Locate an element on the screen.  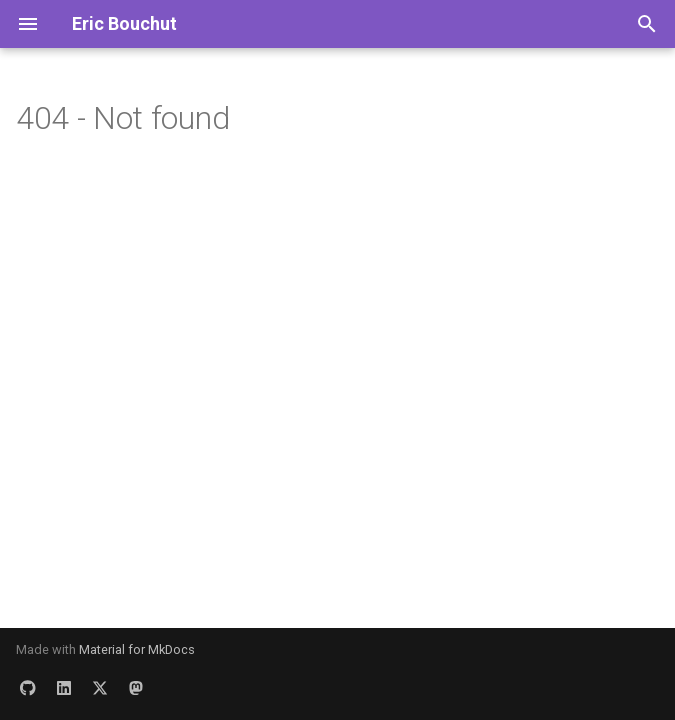
Material for MkDocs is located at coordinates (137, 649).